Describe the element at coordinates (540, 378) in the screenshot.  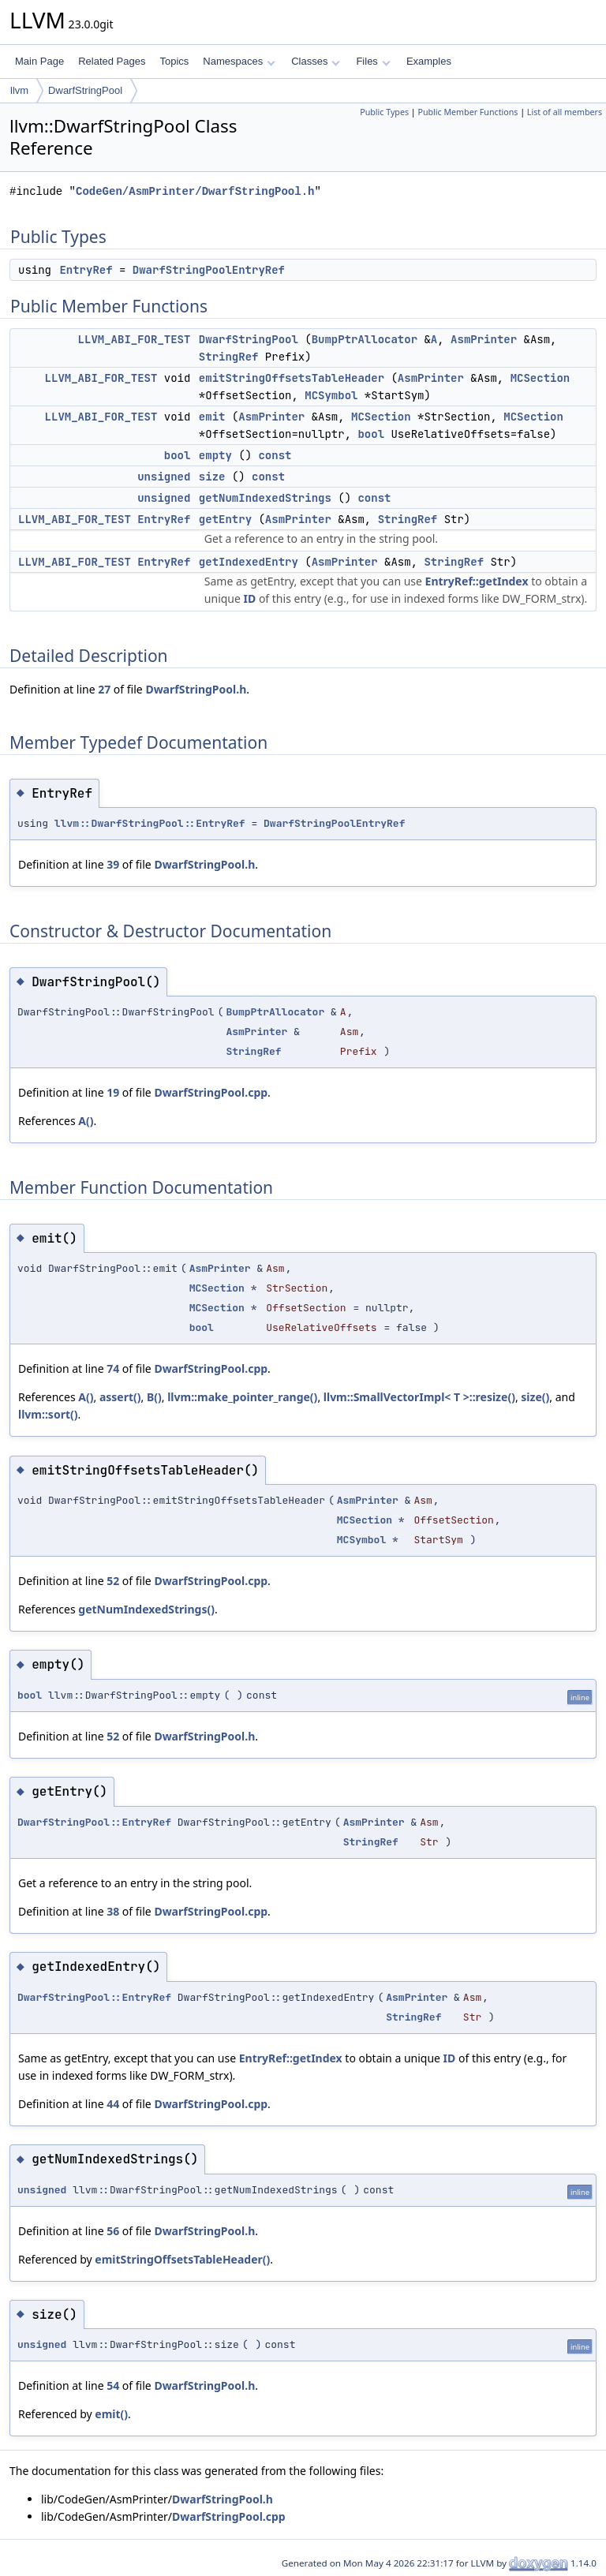
I see `MCSection` at that location.